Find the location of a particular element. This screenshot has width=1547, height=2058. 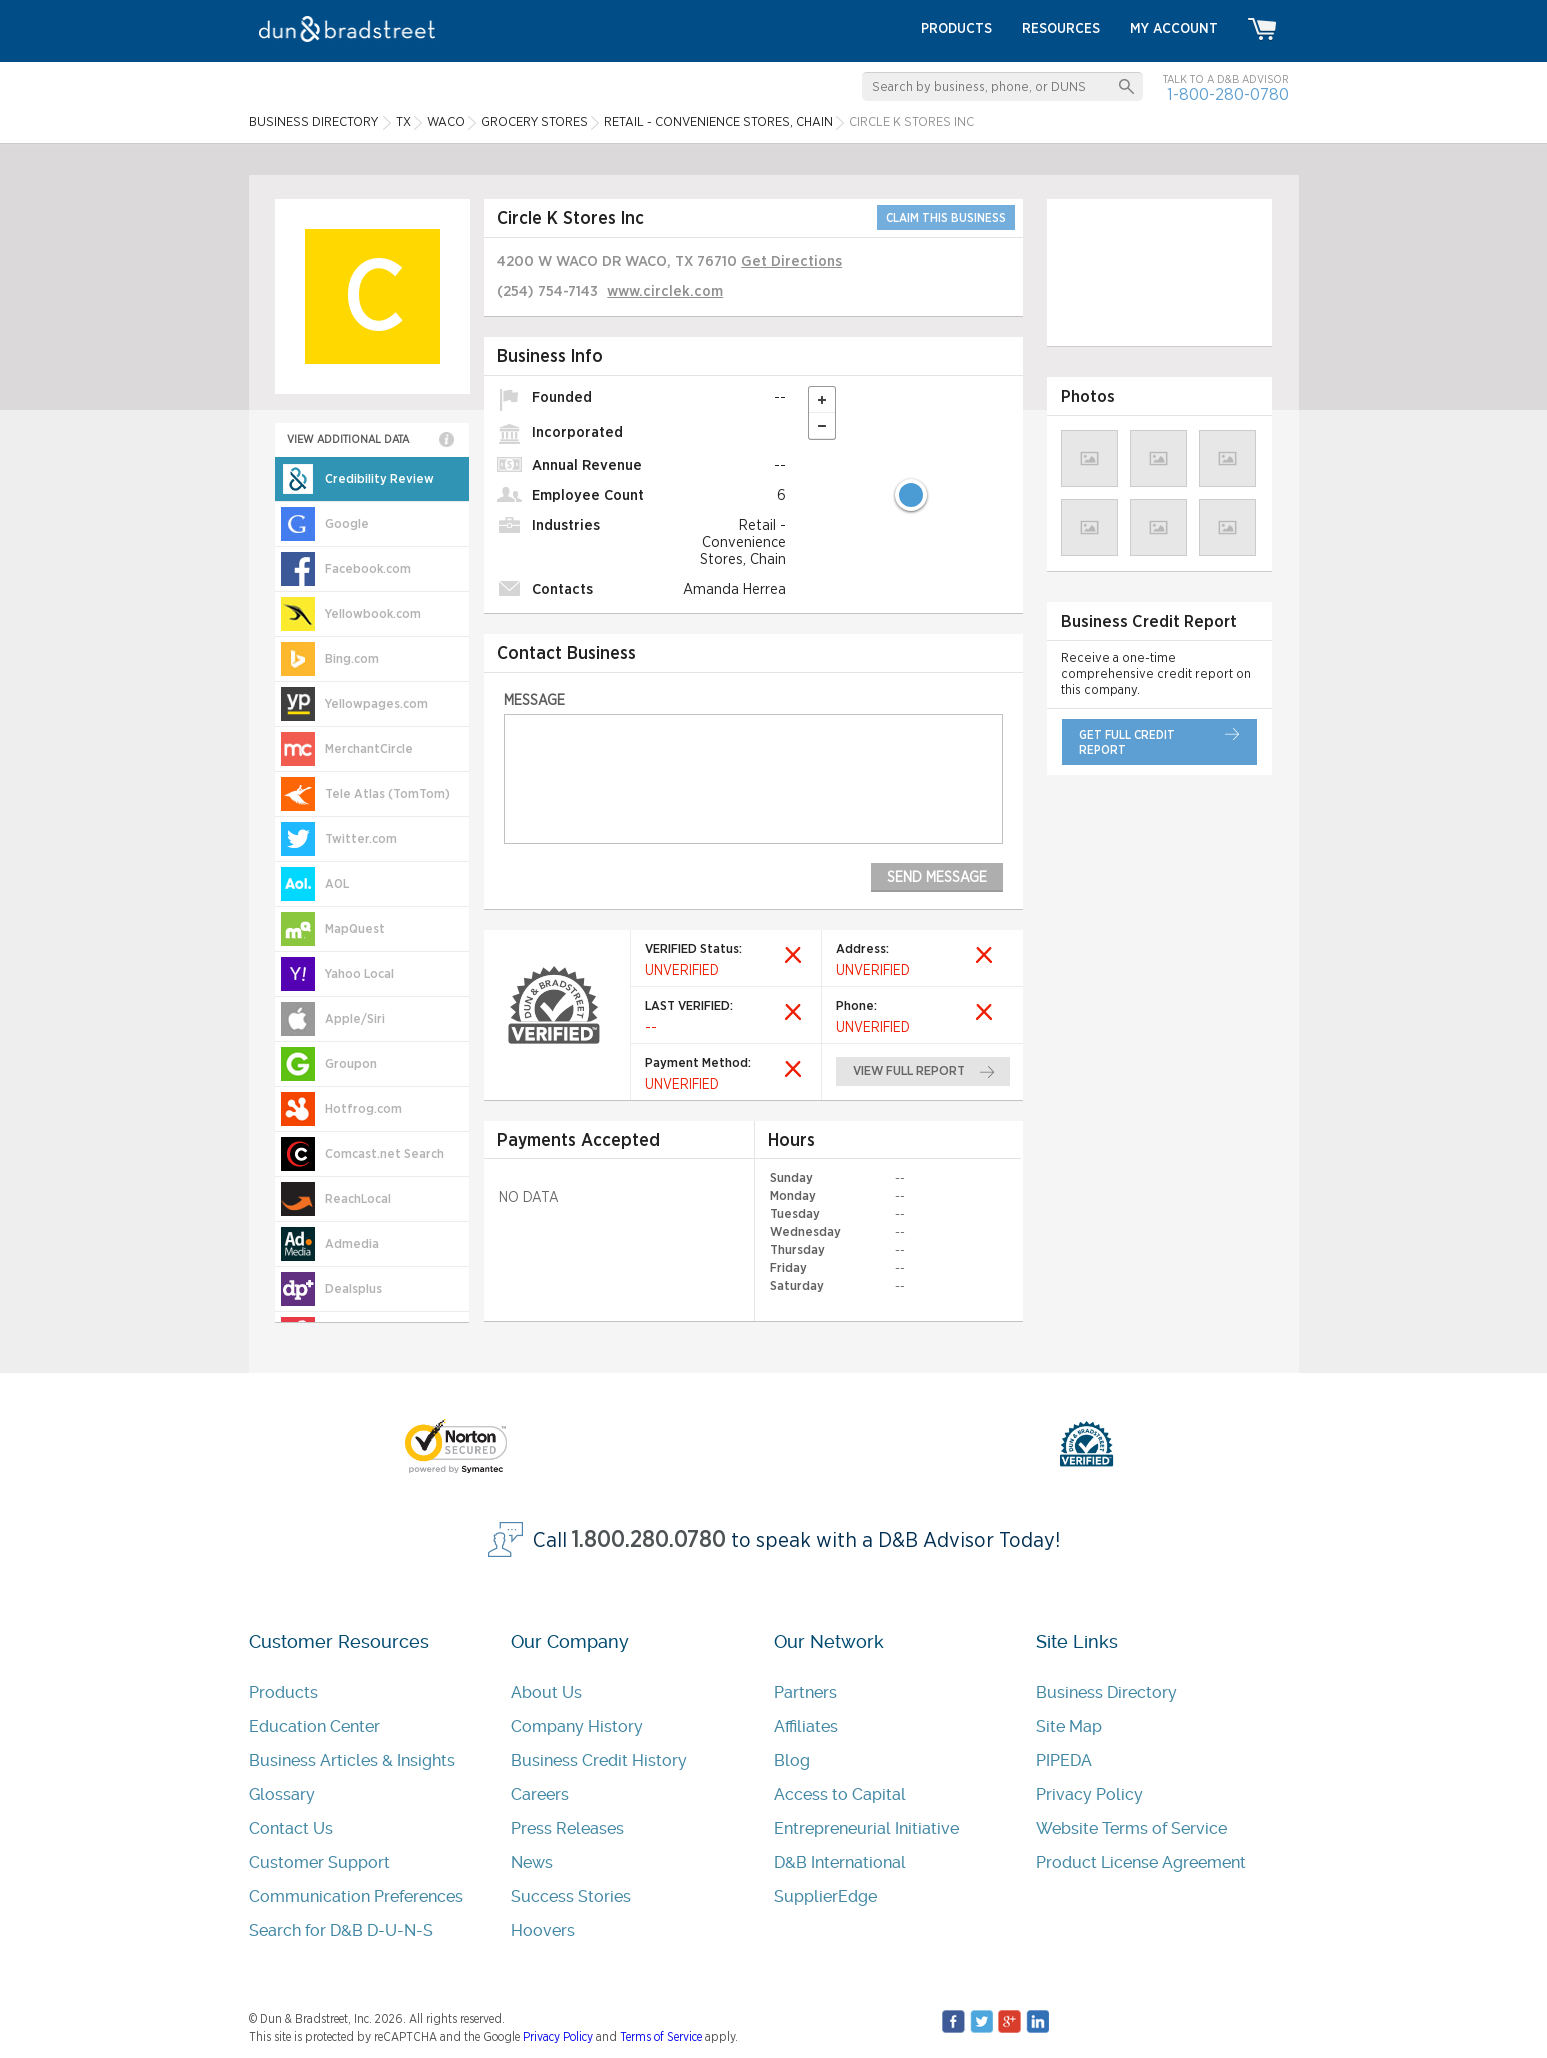

News is located at coordinates (532, 1862).